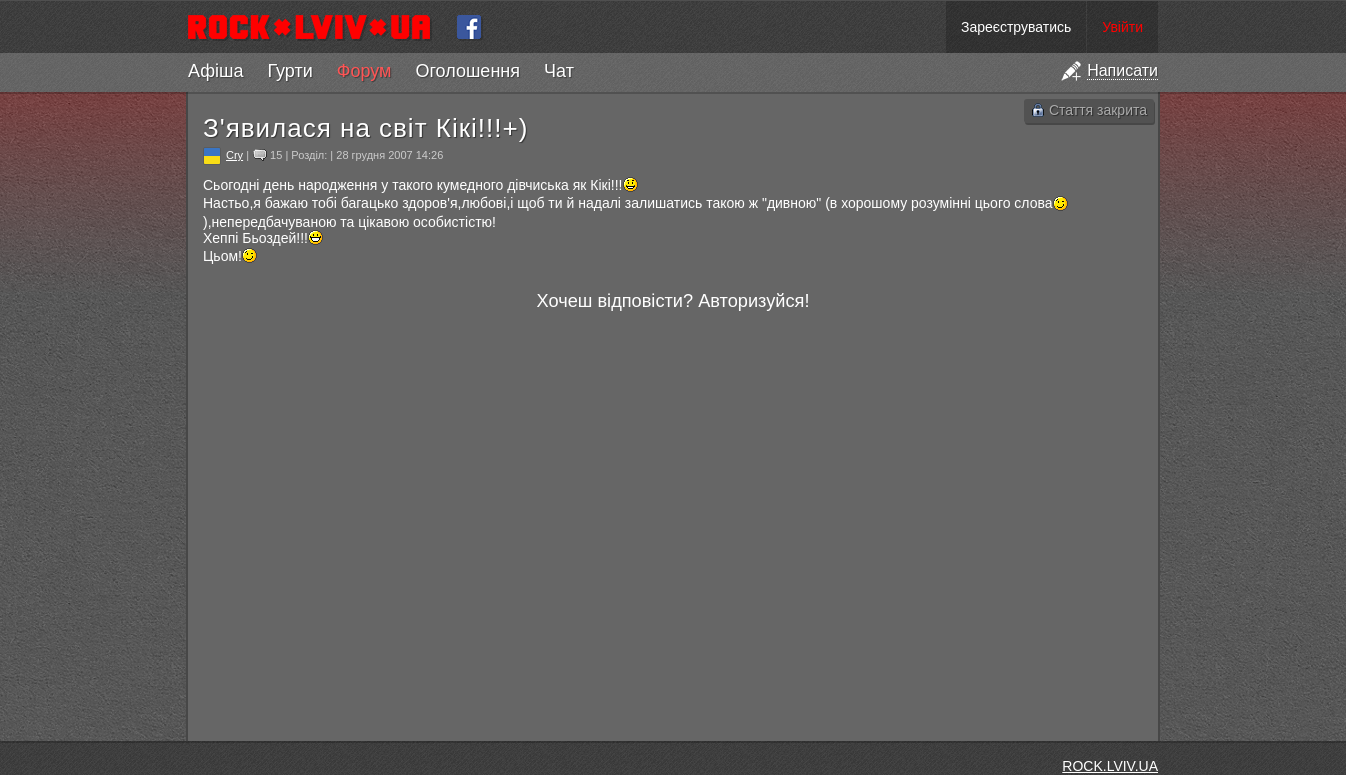 The height and width of the screenshot is (775, 1346). What do you see at coordinates (1122, 27) in the screenshot?
I see `Увійти` at bounding box center [1122, 27].